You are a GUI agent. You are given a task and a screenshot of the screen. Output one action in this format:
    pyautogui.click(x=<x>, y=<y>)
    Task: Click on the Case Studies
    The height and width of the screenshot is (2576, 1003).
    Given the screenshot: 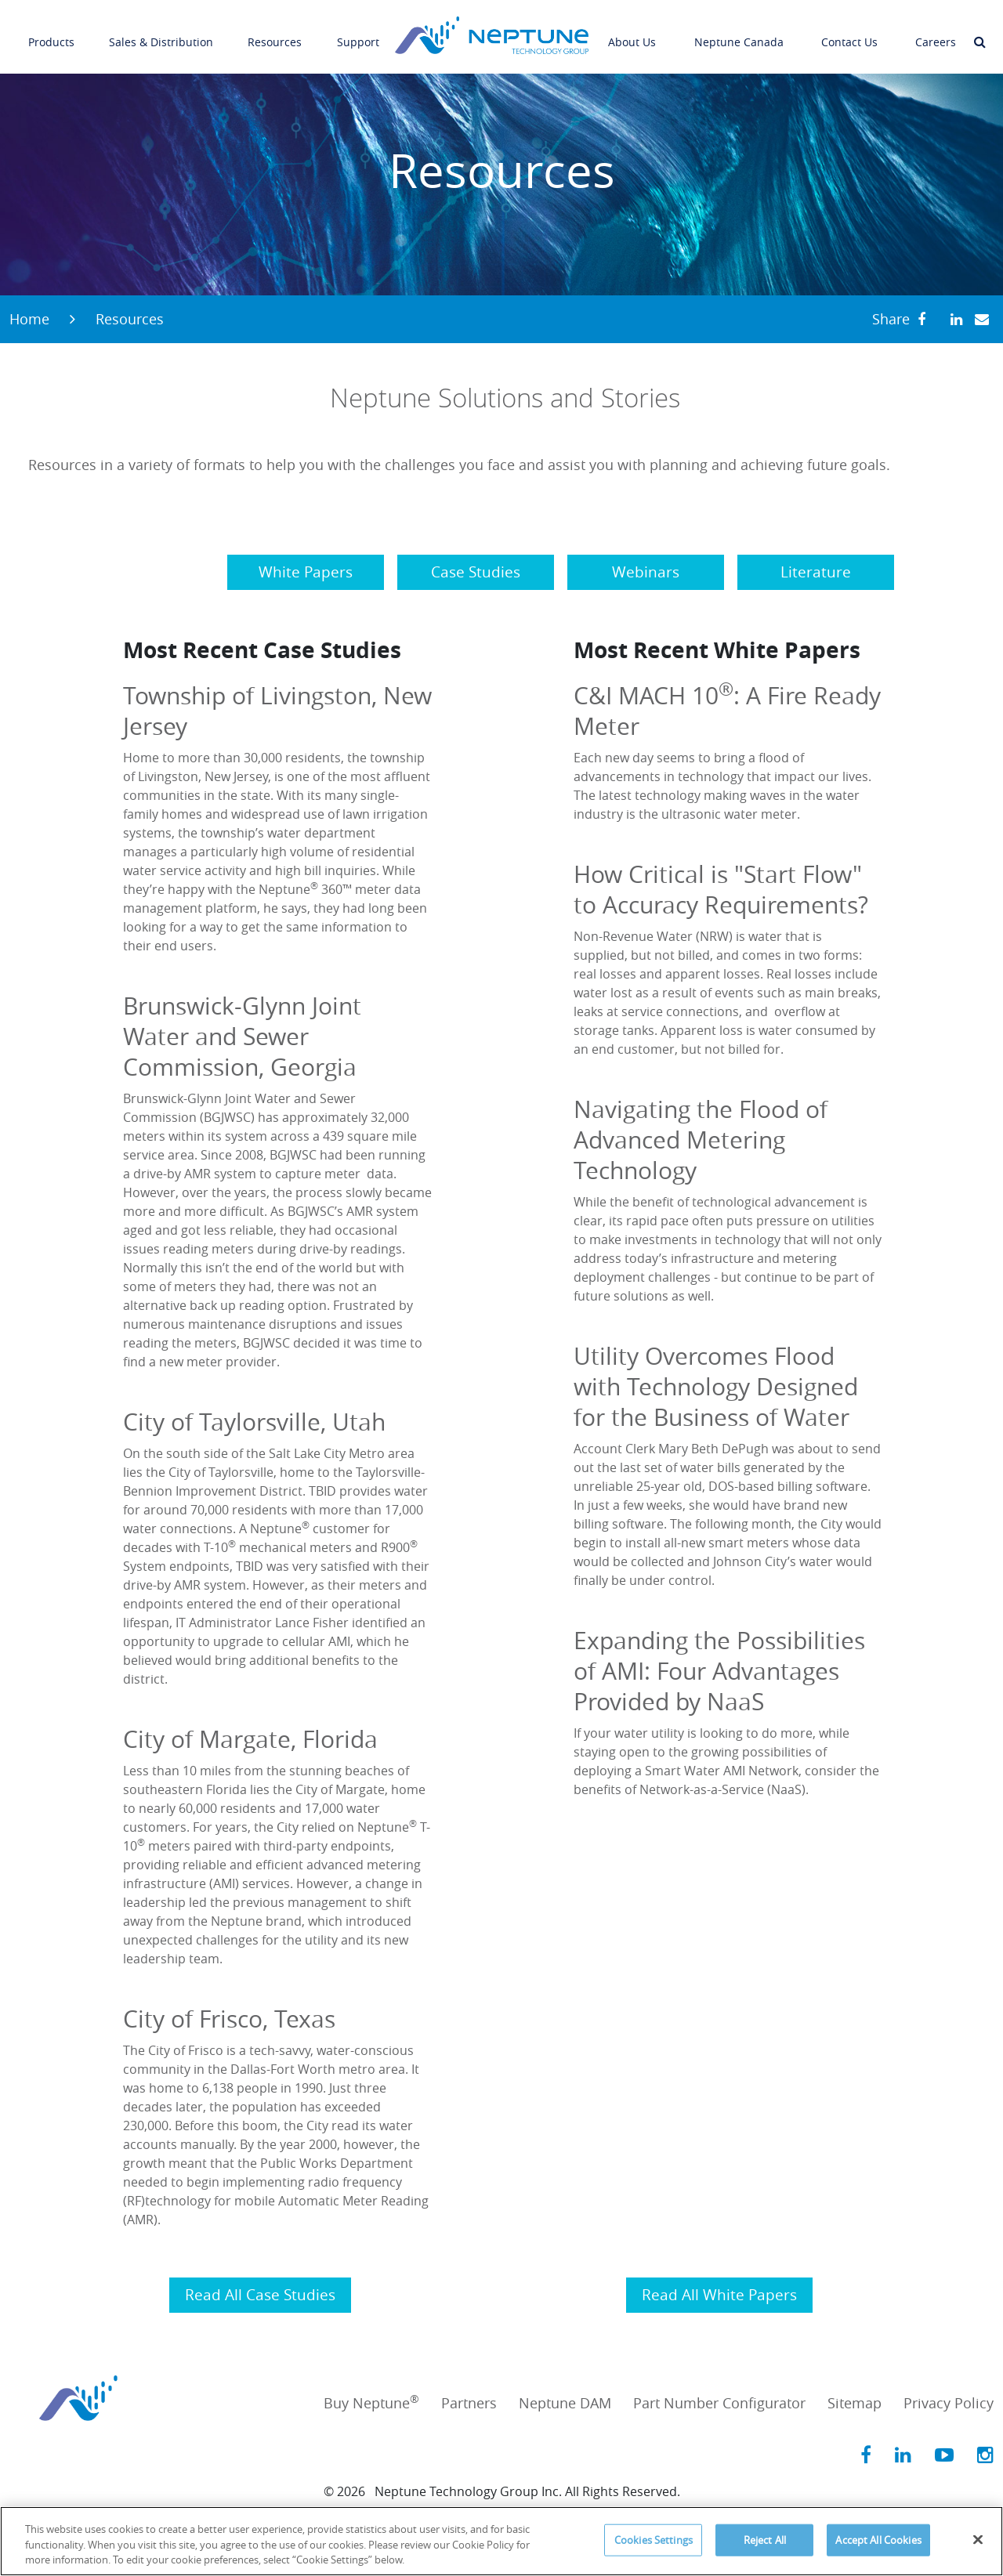 What is the action you would take?
    pyautogui.click(x=475, y=572)
    